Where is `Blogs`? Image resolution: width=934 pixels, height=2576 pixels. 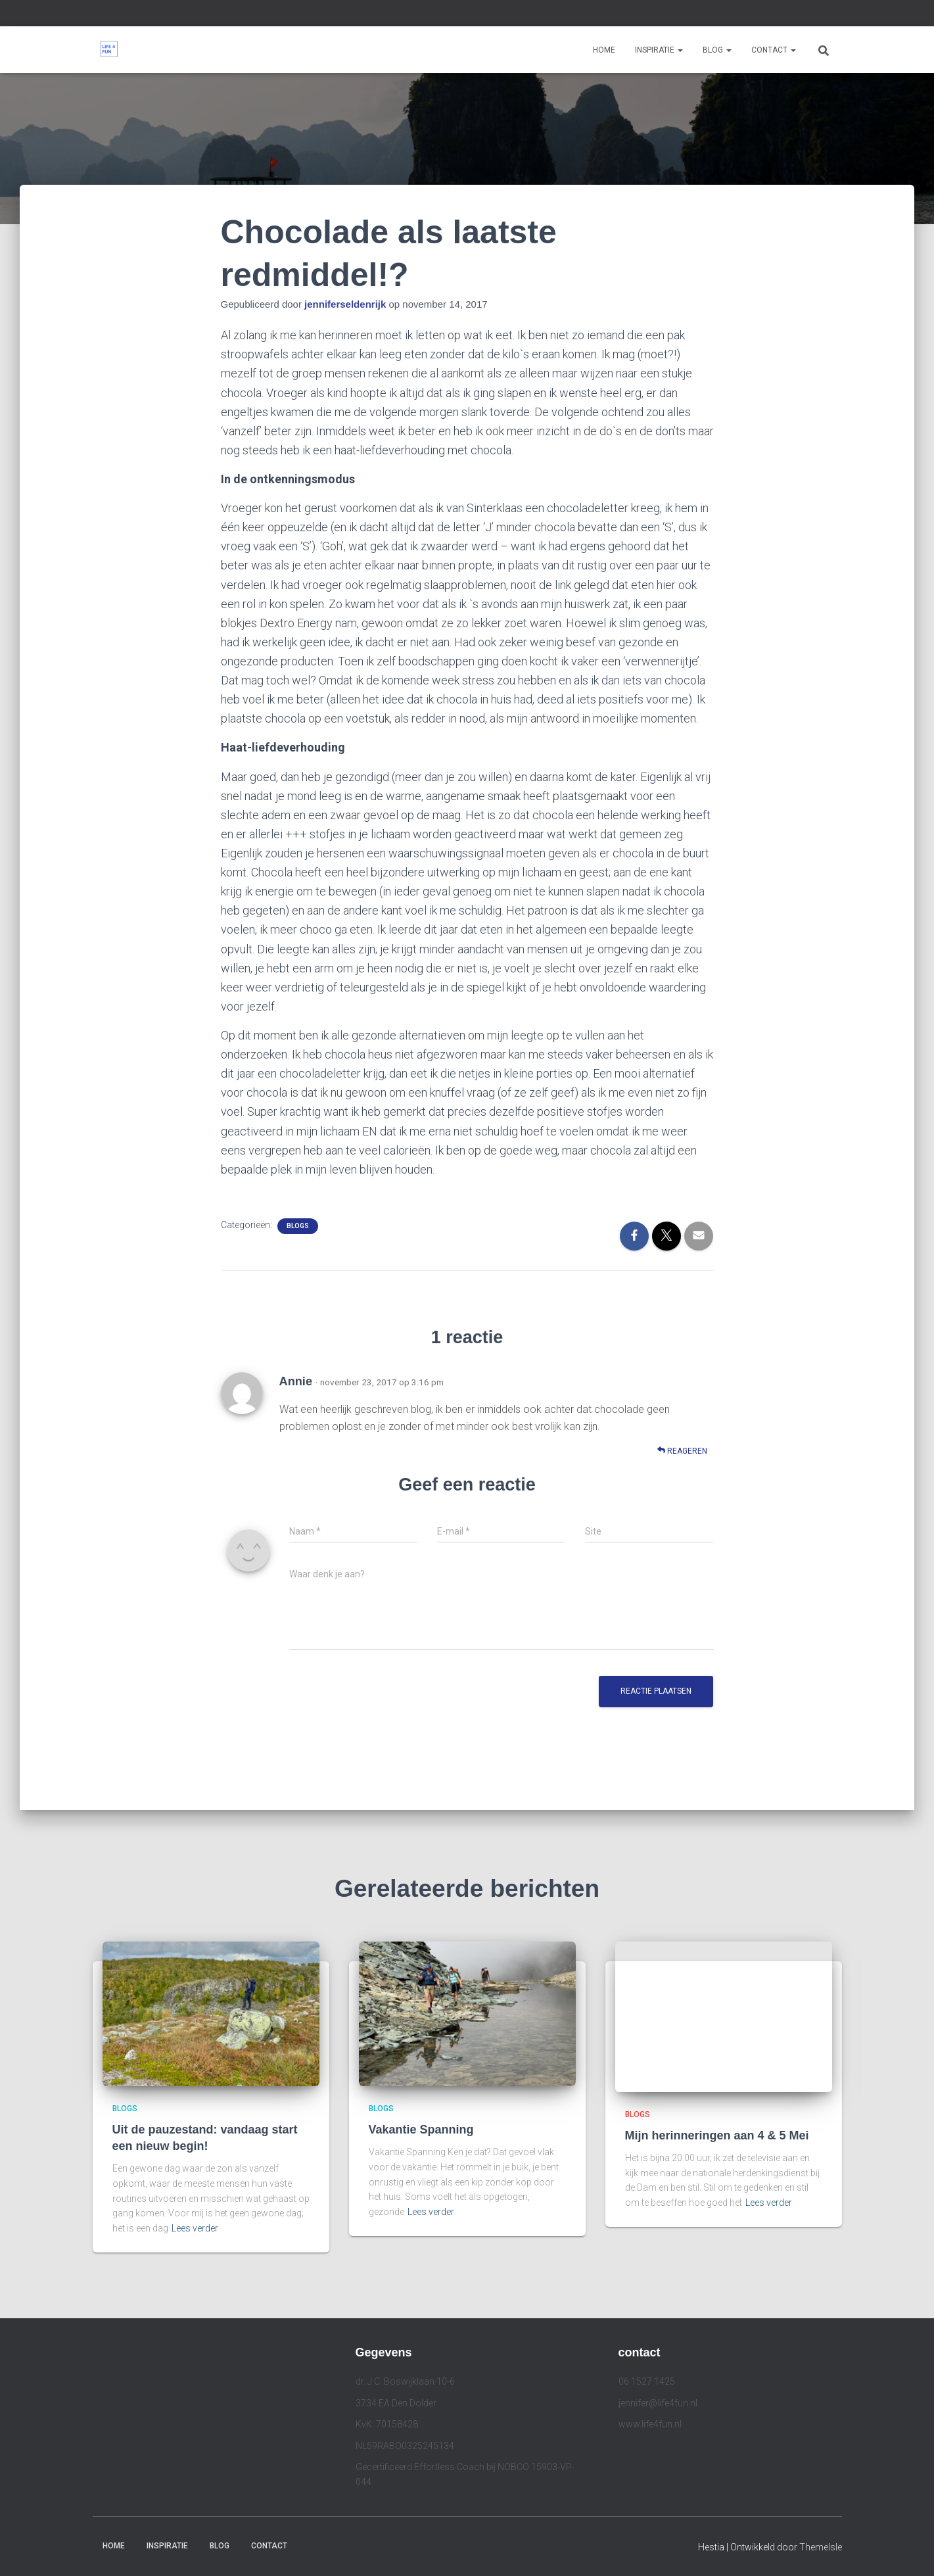
Blogs is located at coordinates (298, 1225).